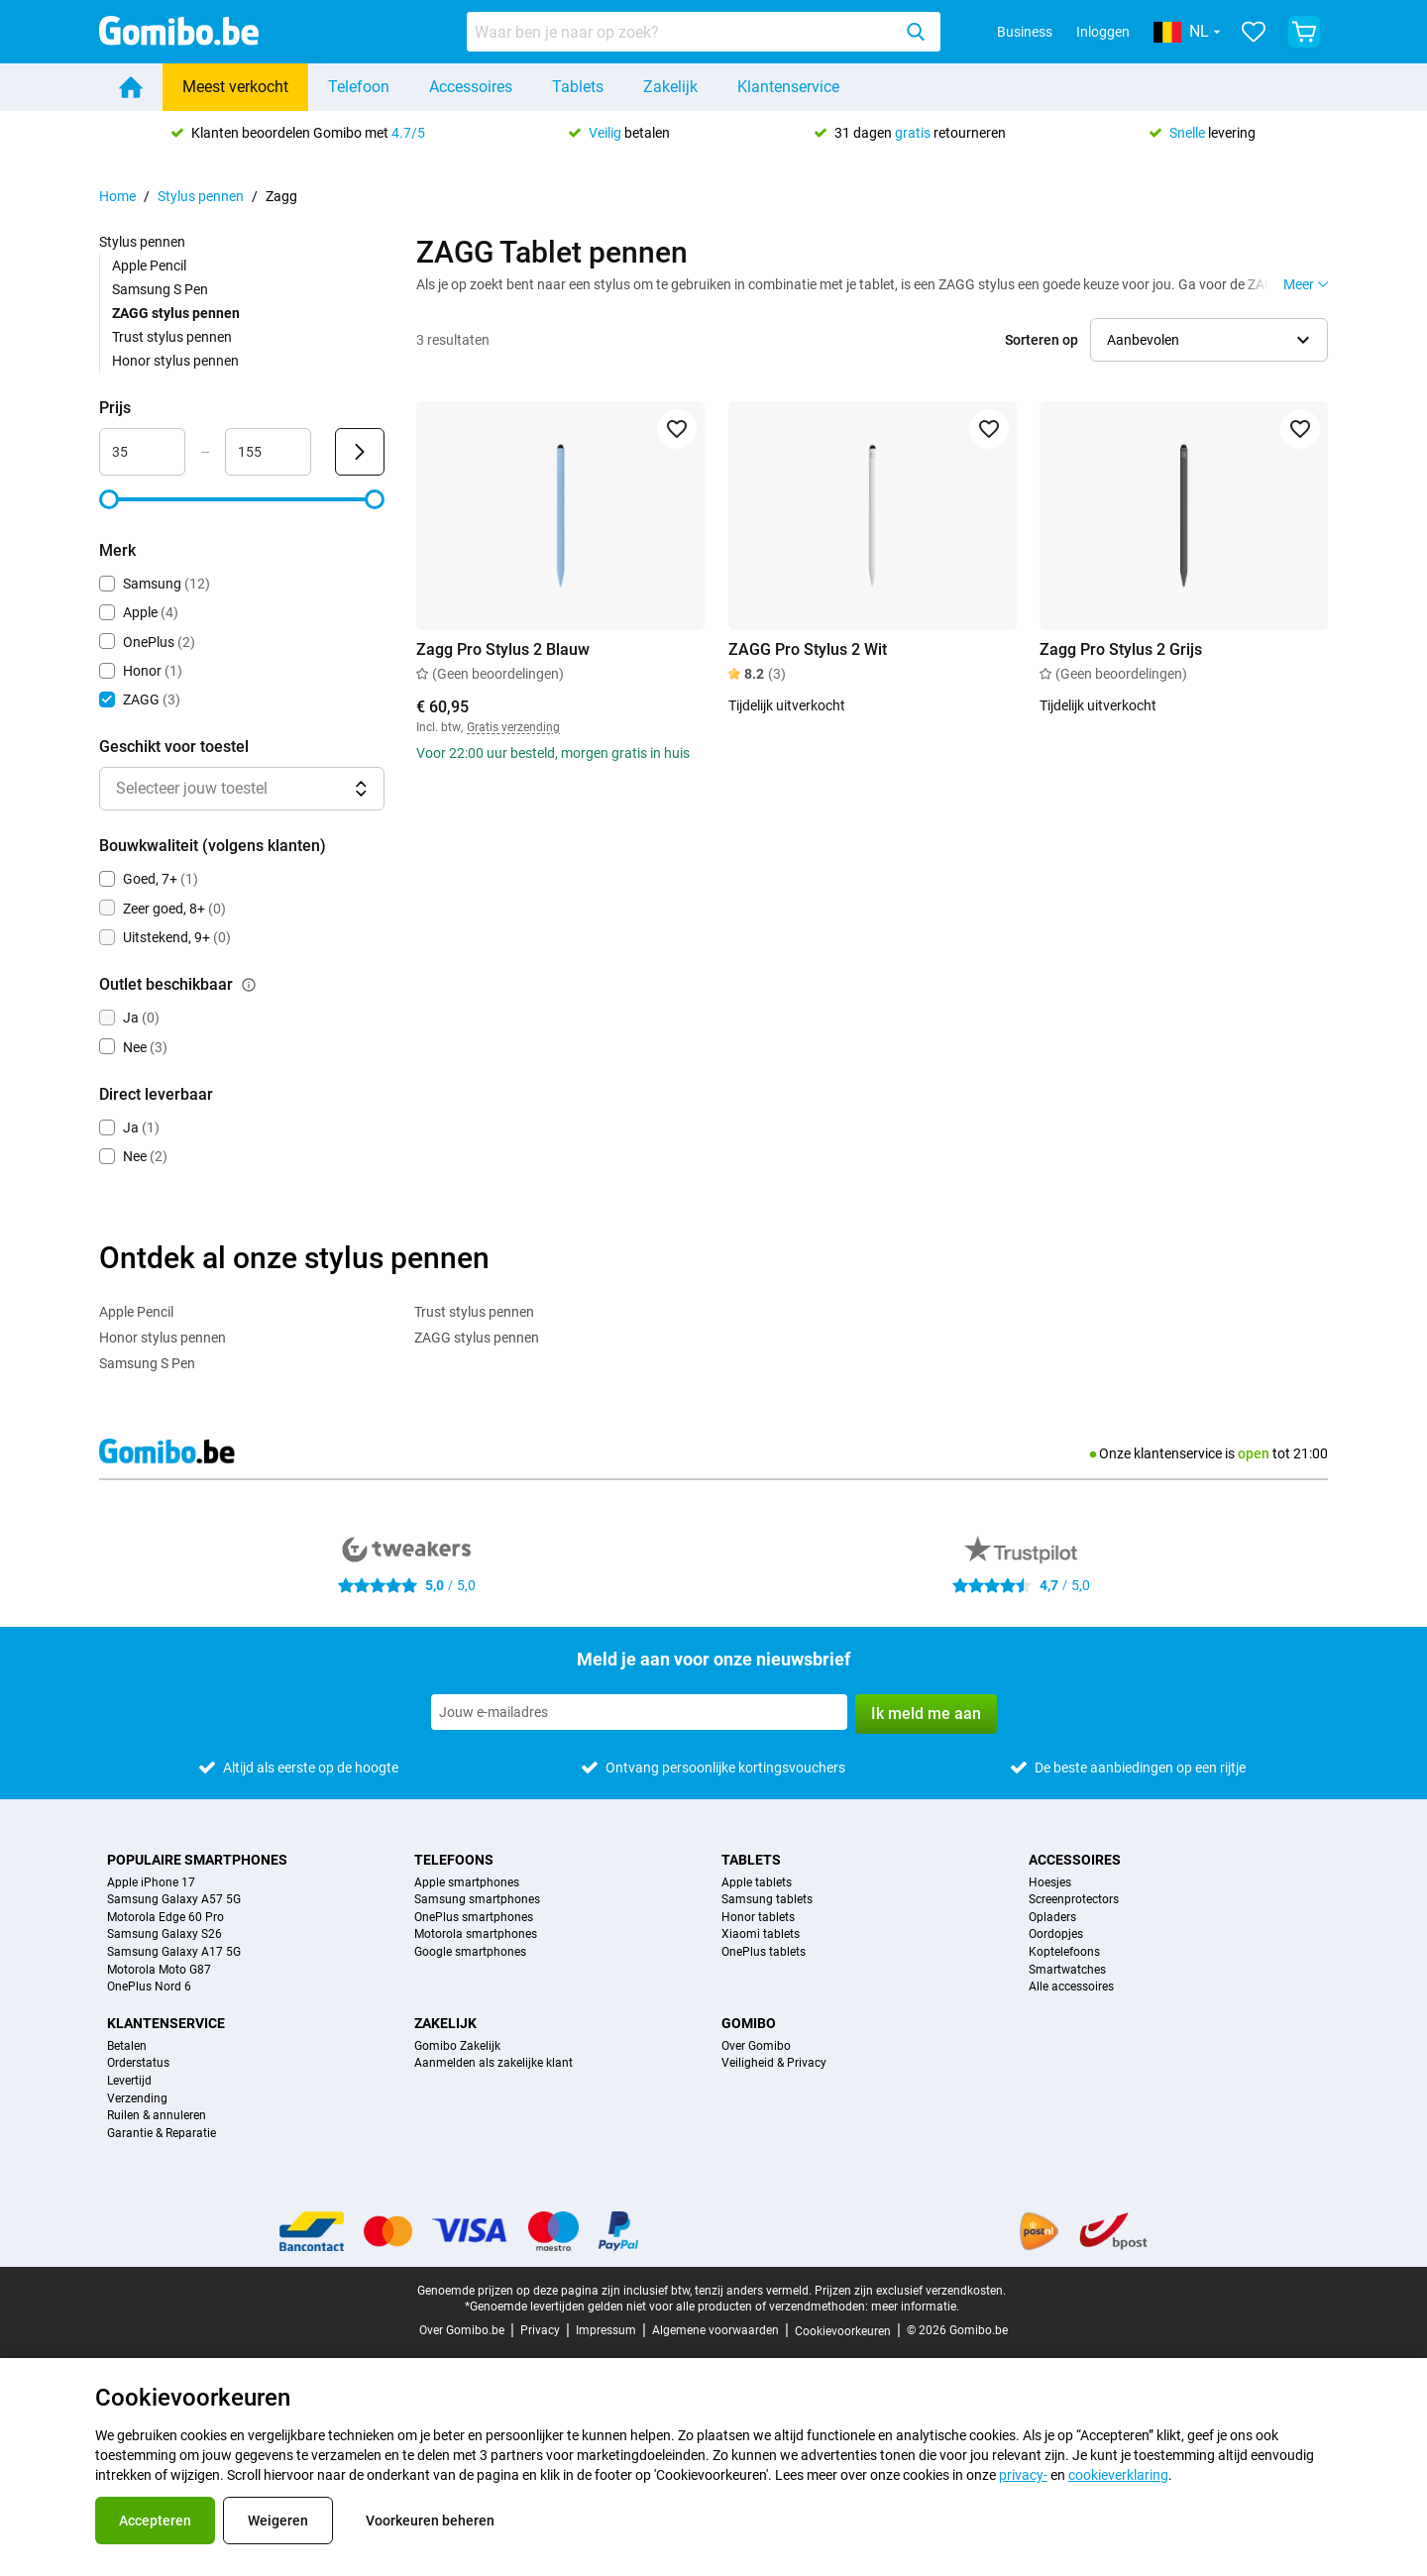 The width and height of the screenshot is (1427, 2576). Describe the element at coordinates (129, 2081) in the screenshot. I see `Levertijd` at that location.